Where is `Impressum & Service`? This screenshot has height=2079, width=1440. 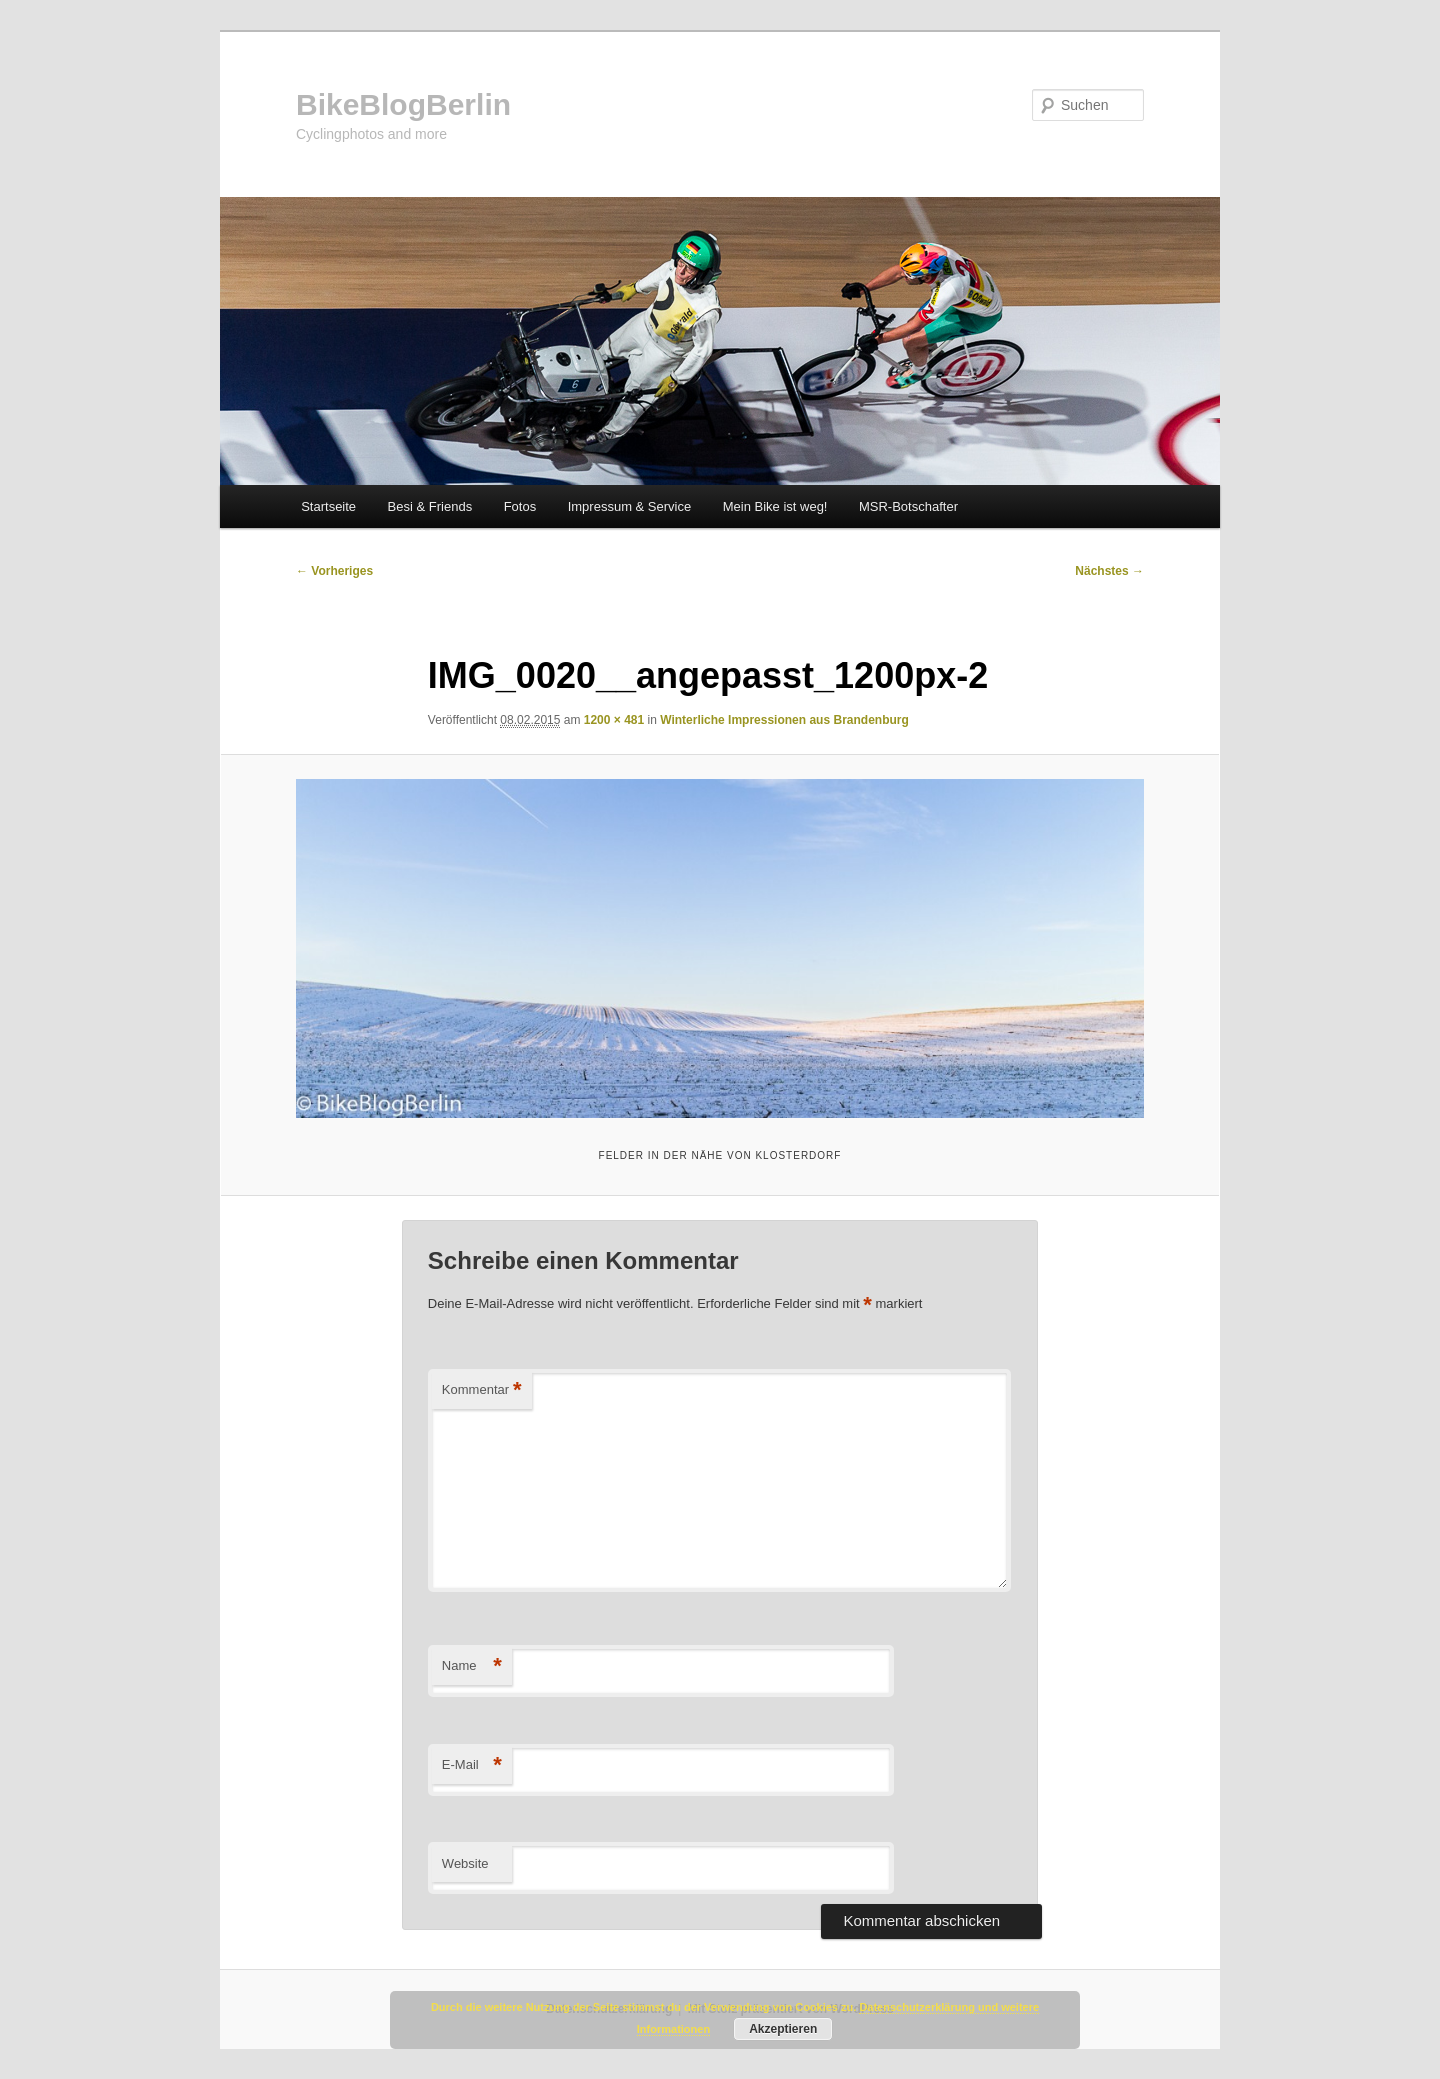
Impressum & Service is located at coordinates (630, 506).